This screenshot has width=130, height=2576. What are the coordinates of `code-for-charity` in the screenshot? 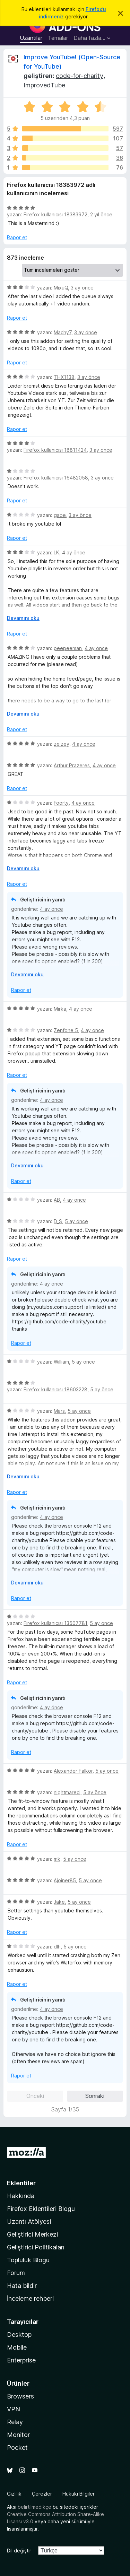 It's located at (79, 75).